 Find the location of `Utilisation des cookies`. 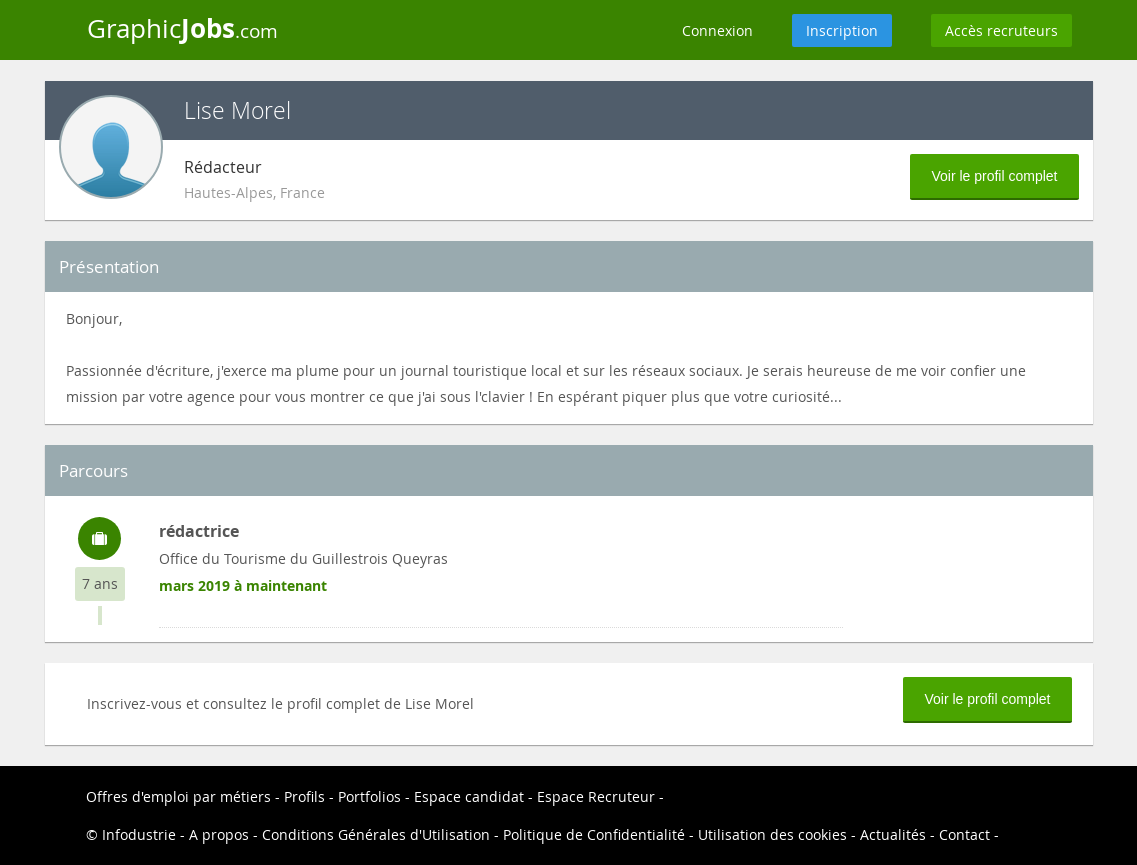

Utilisation des cookies is located at coordinates (772, 834).